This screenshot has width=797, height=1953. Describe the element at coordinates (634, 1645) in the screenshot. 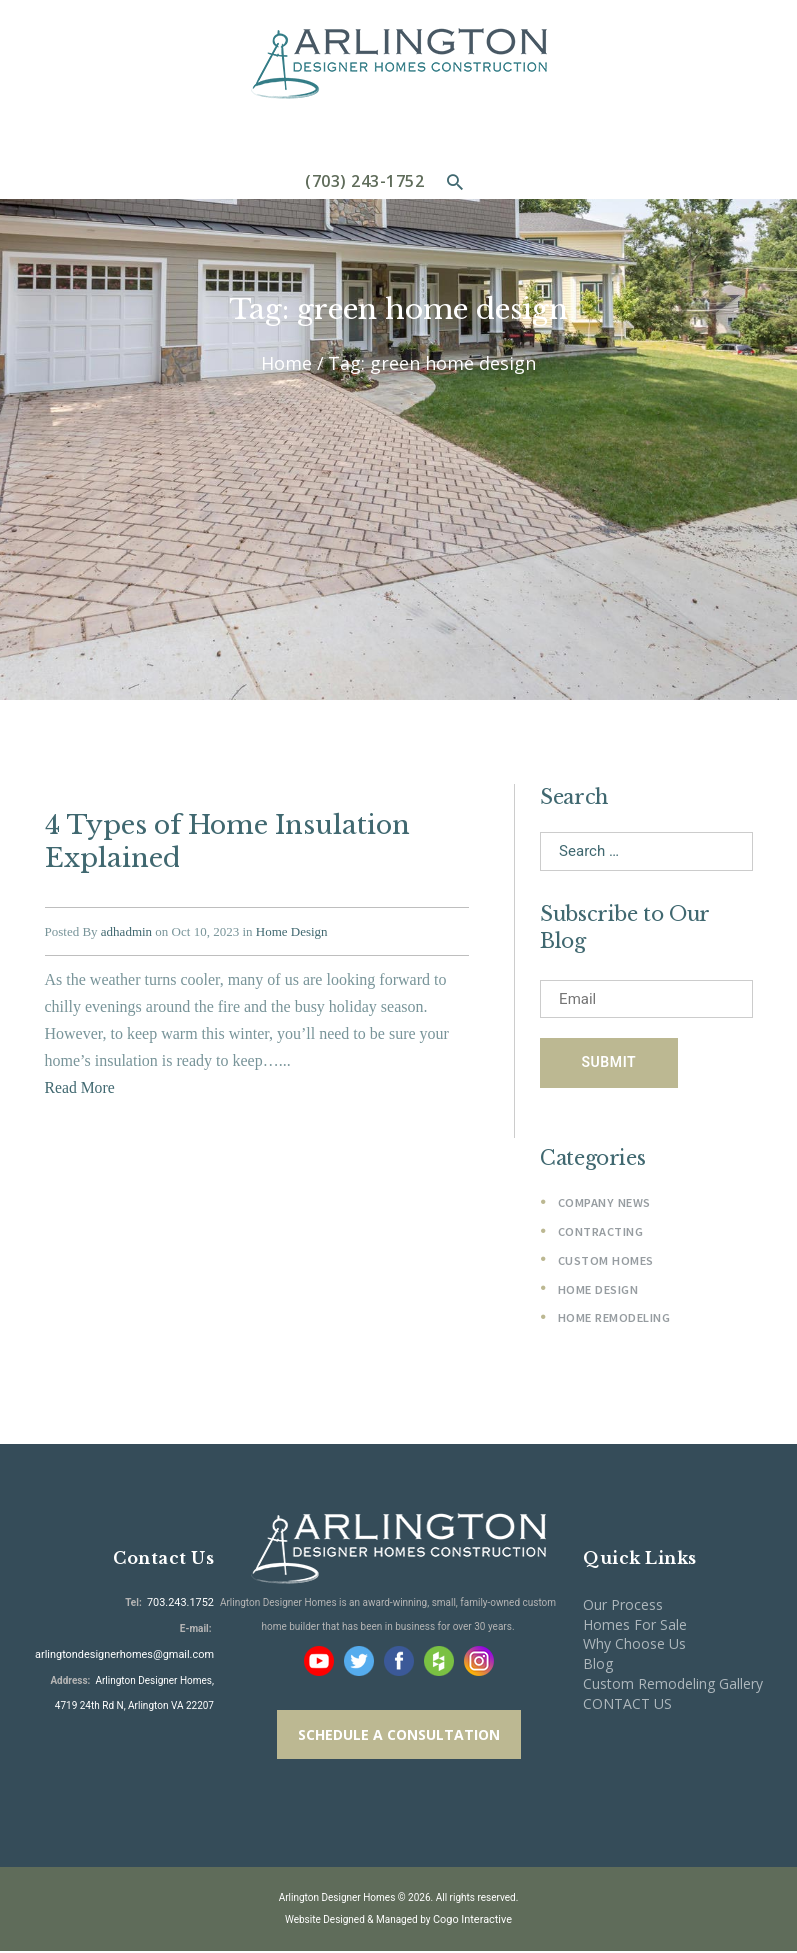

I see `Why Choose Us` at that location.